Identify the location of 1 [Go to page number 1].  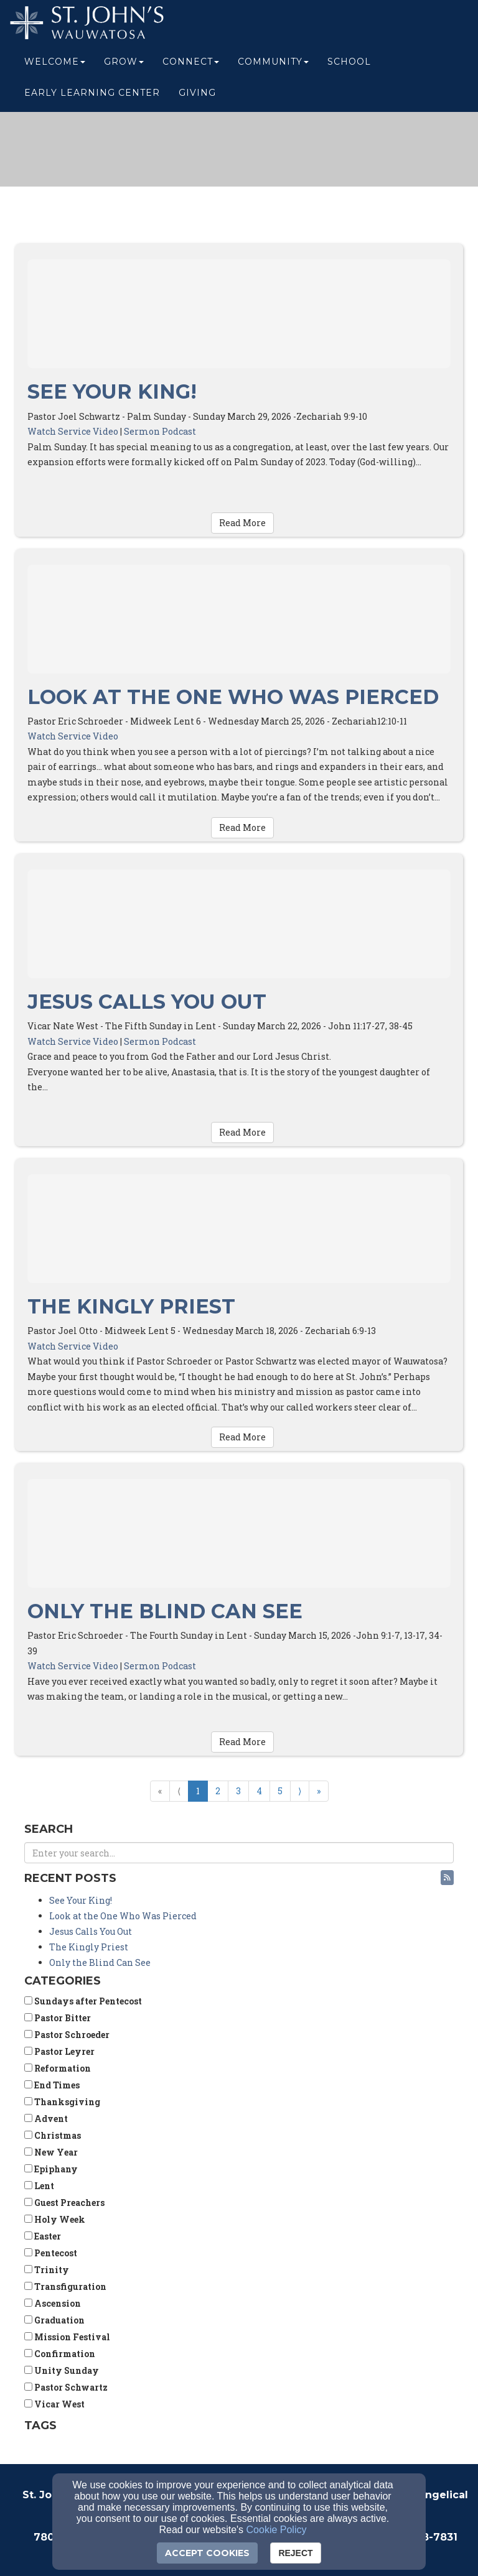
(198, 1791).